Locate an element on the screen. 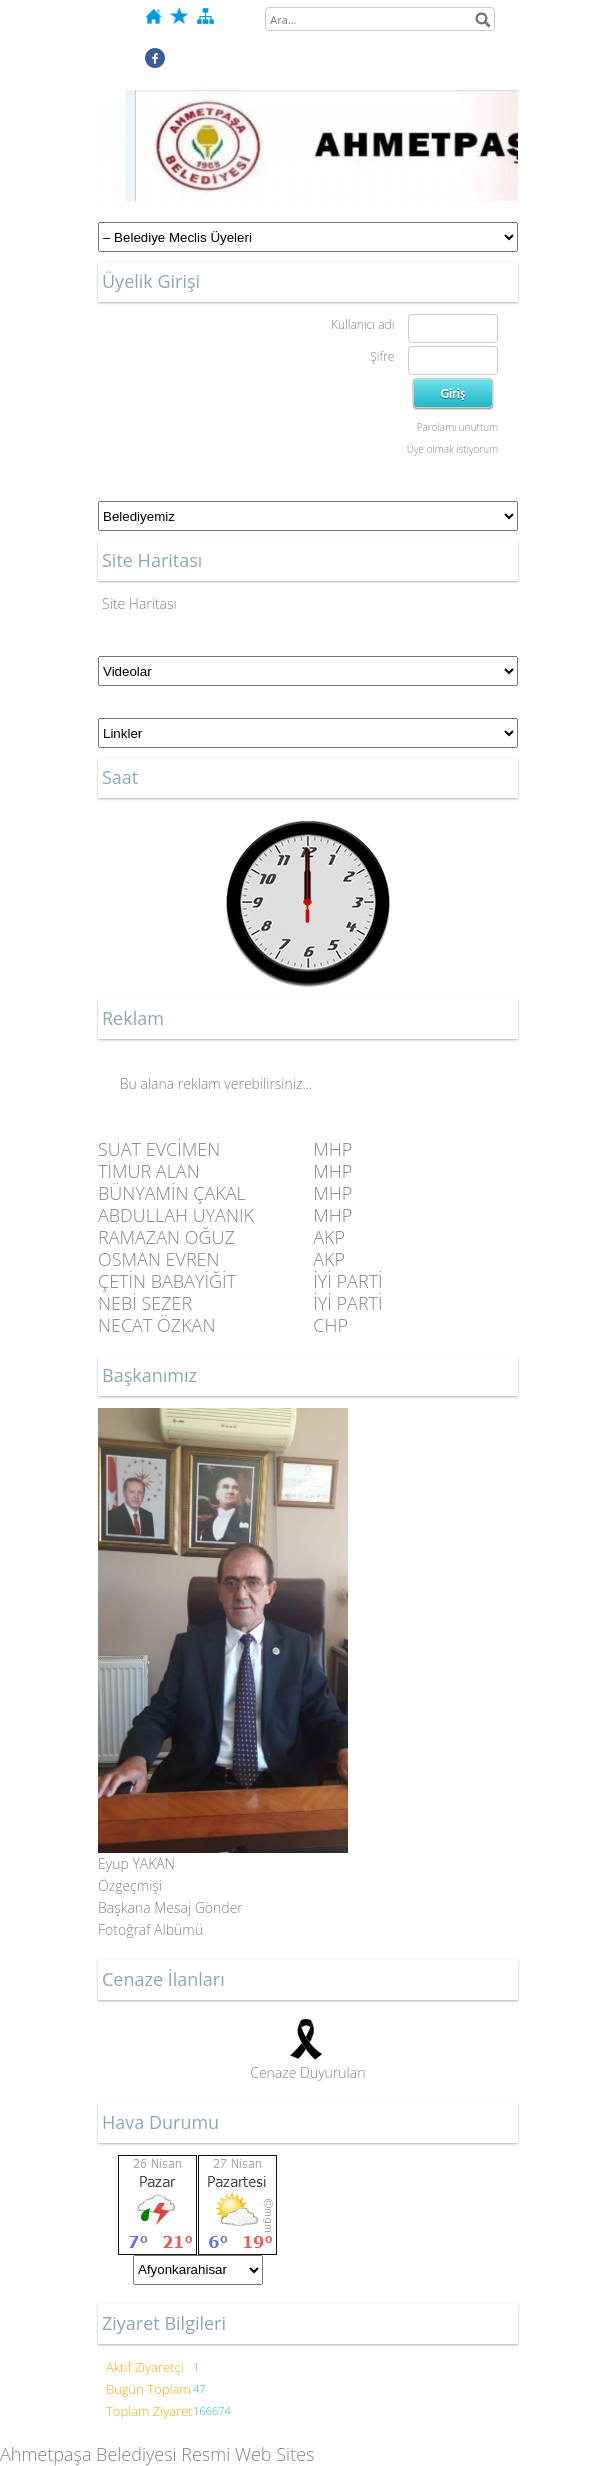 The image size is (616, 2466). Başkana Mesaj Gönder is located at coordinates (170, 1907).